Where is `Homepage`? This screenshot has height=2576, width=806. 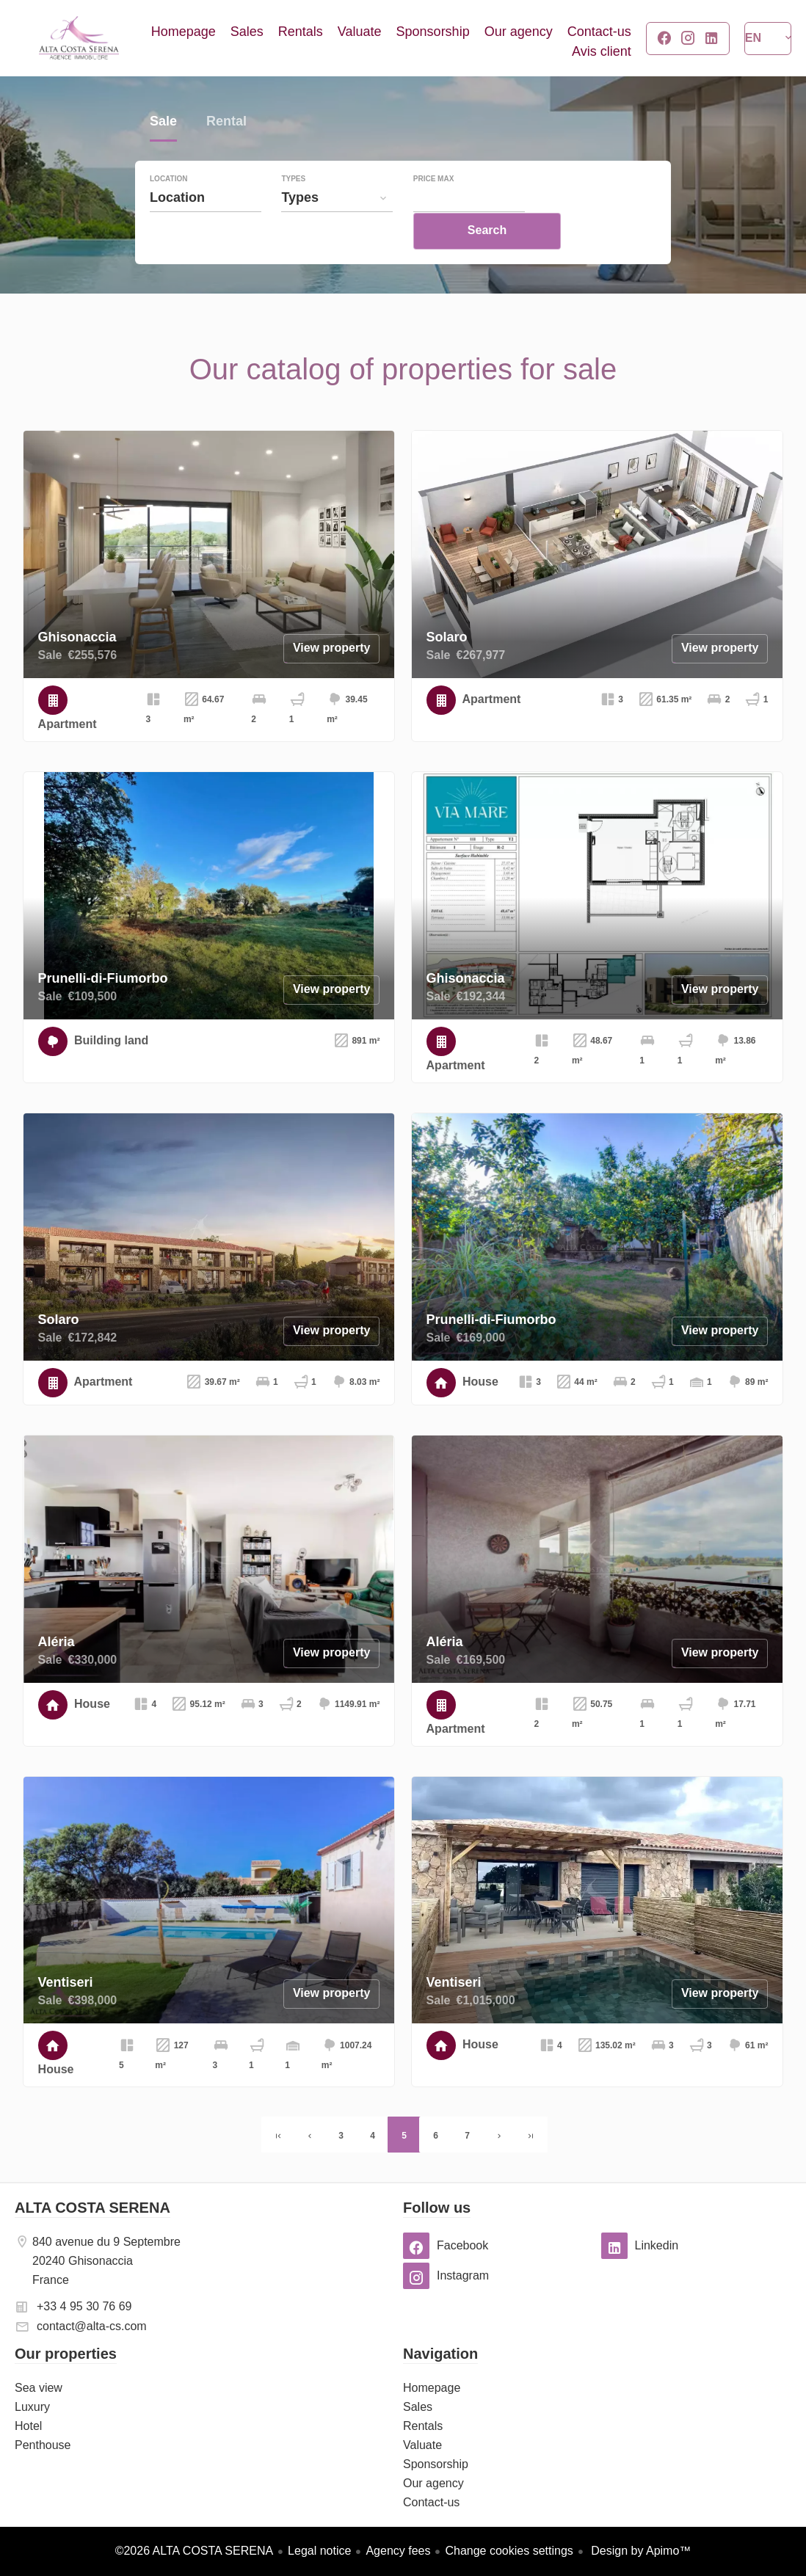 Homepage is located at coordinates (79, 38).